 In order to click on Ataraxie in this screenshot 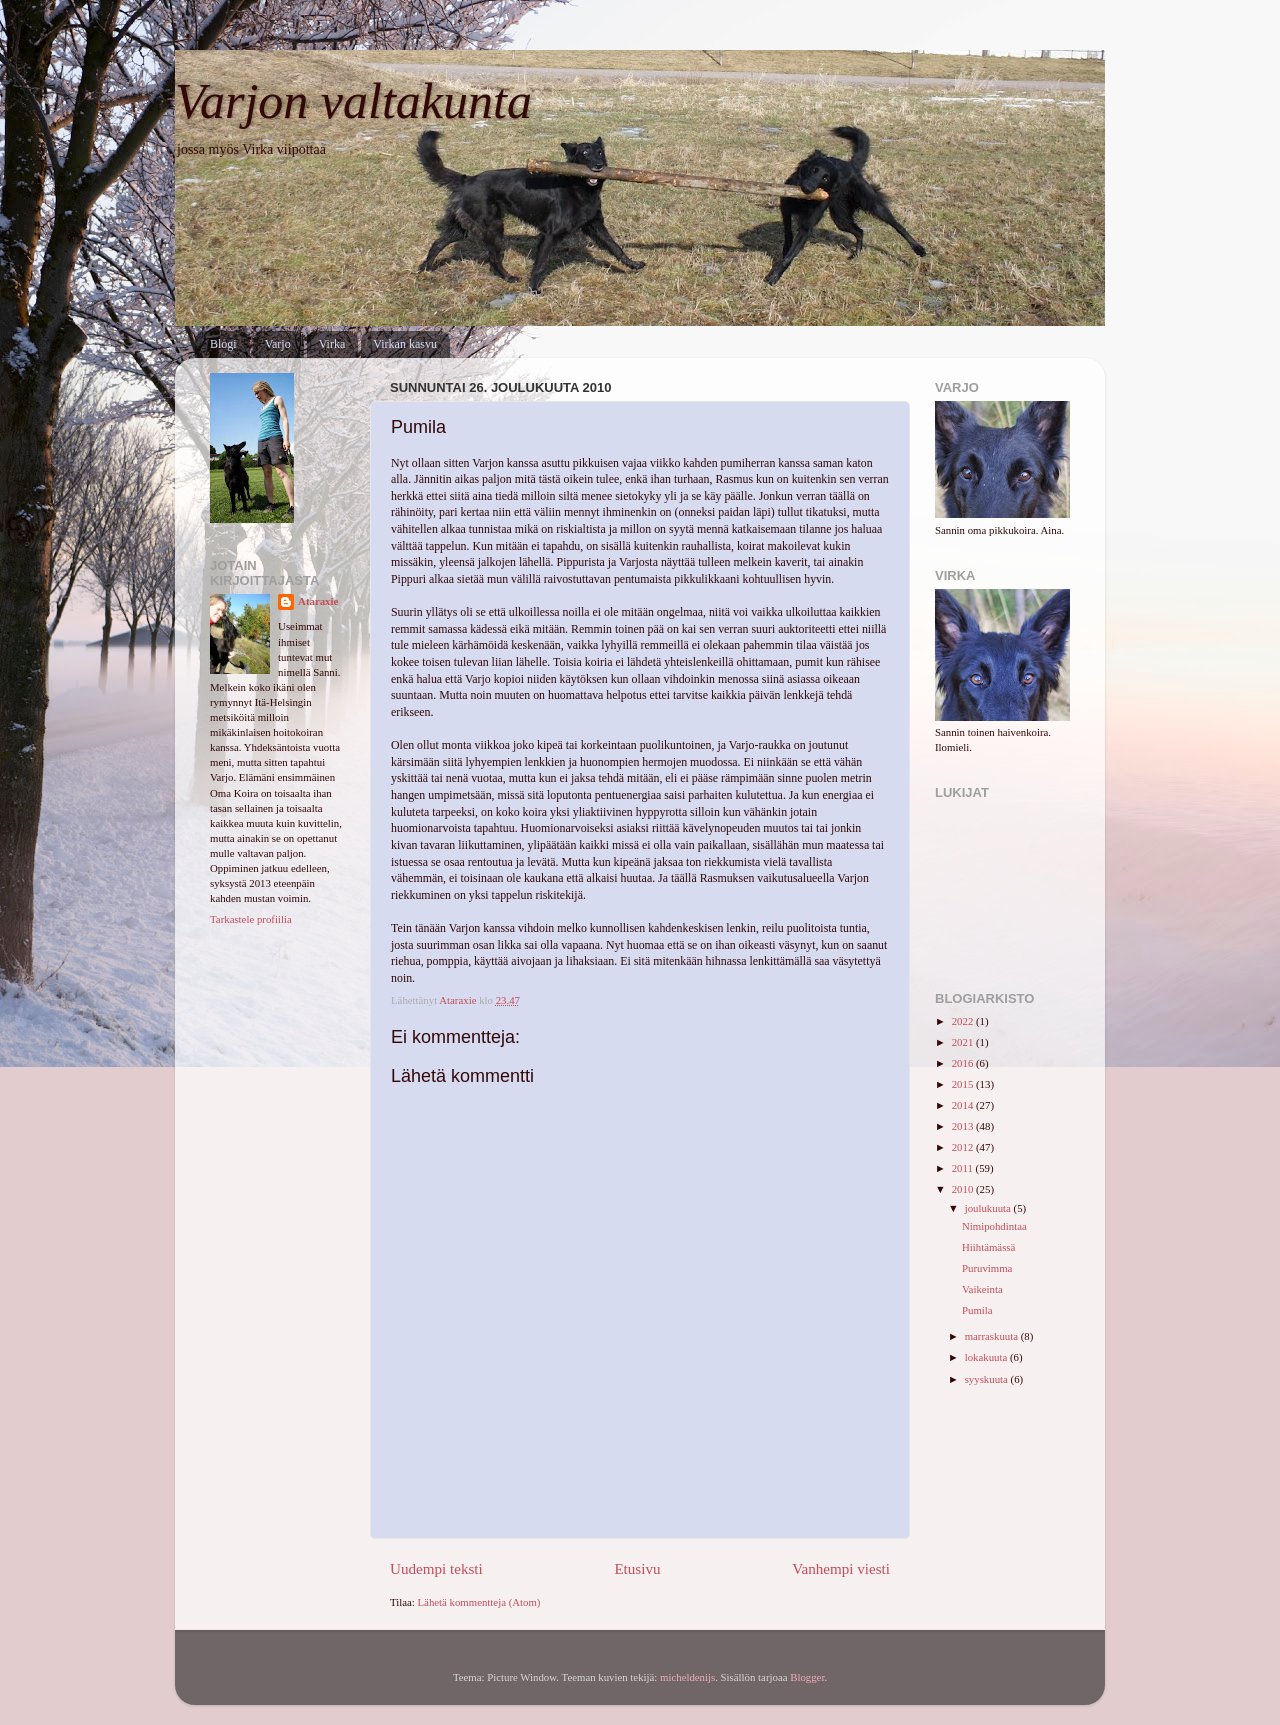, I will do `click(318, 601)`.